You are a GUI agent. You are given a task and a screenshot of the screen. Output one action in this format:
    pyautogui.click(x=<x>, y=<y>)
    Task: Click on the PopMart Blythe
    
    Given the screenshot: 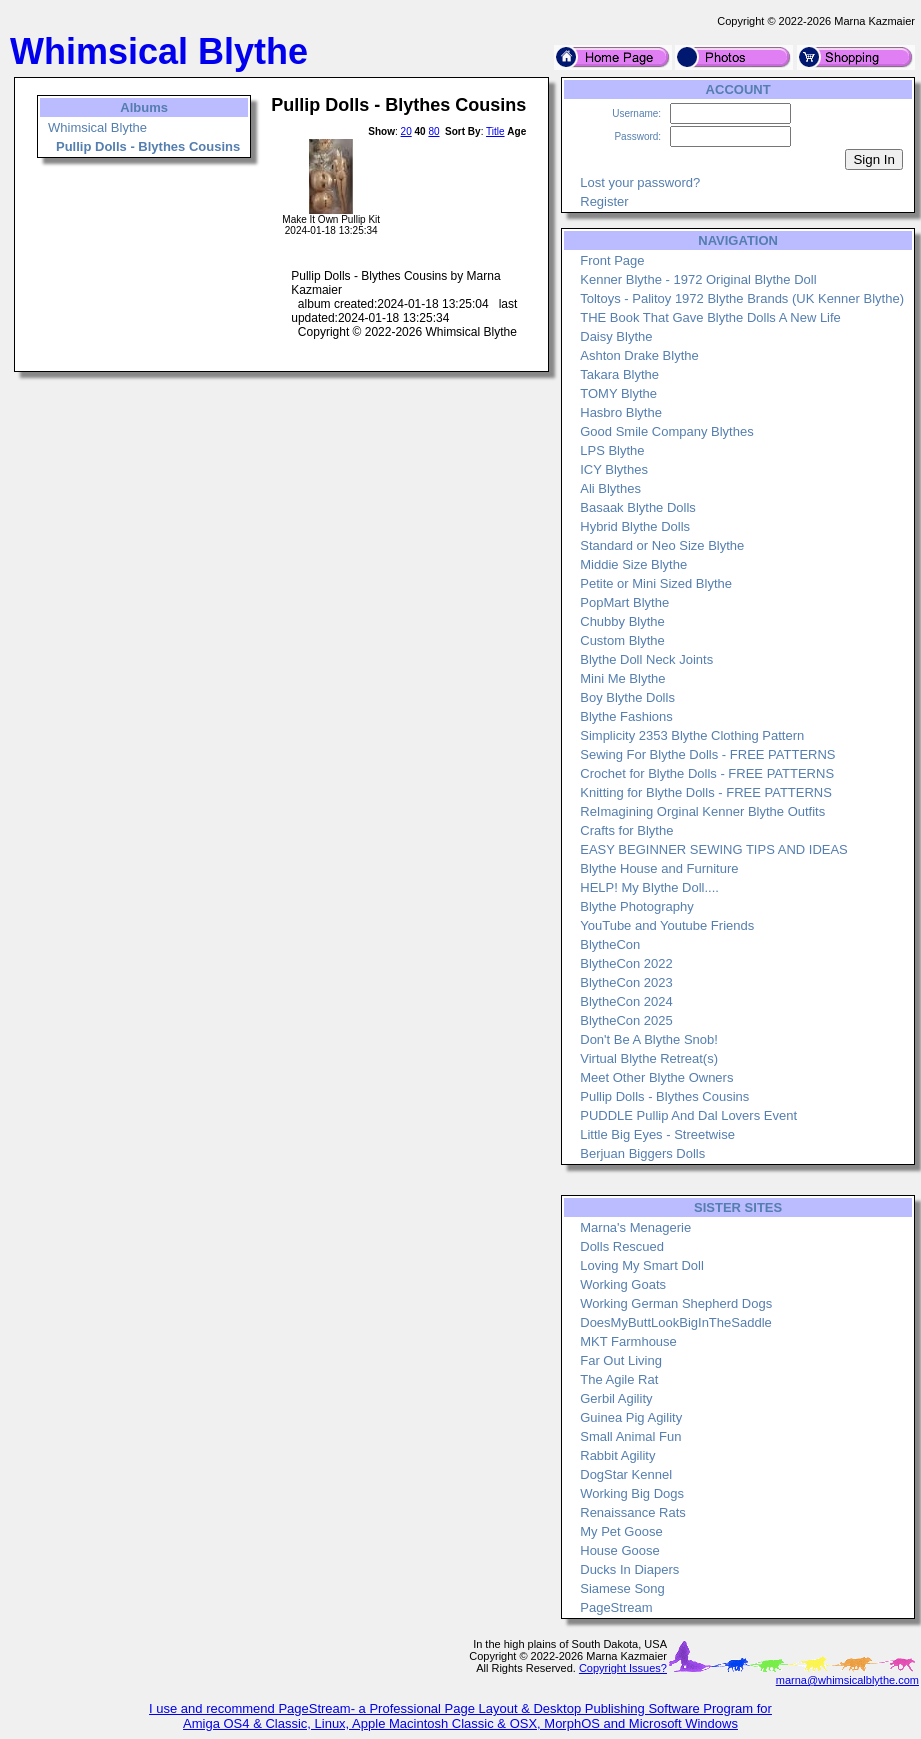 What is the action you would take?
    pyautogui.click(x=624, y=602)
    